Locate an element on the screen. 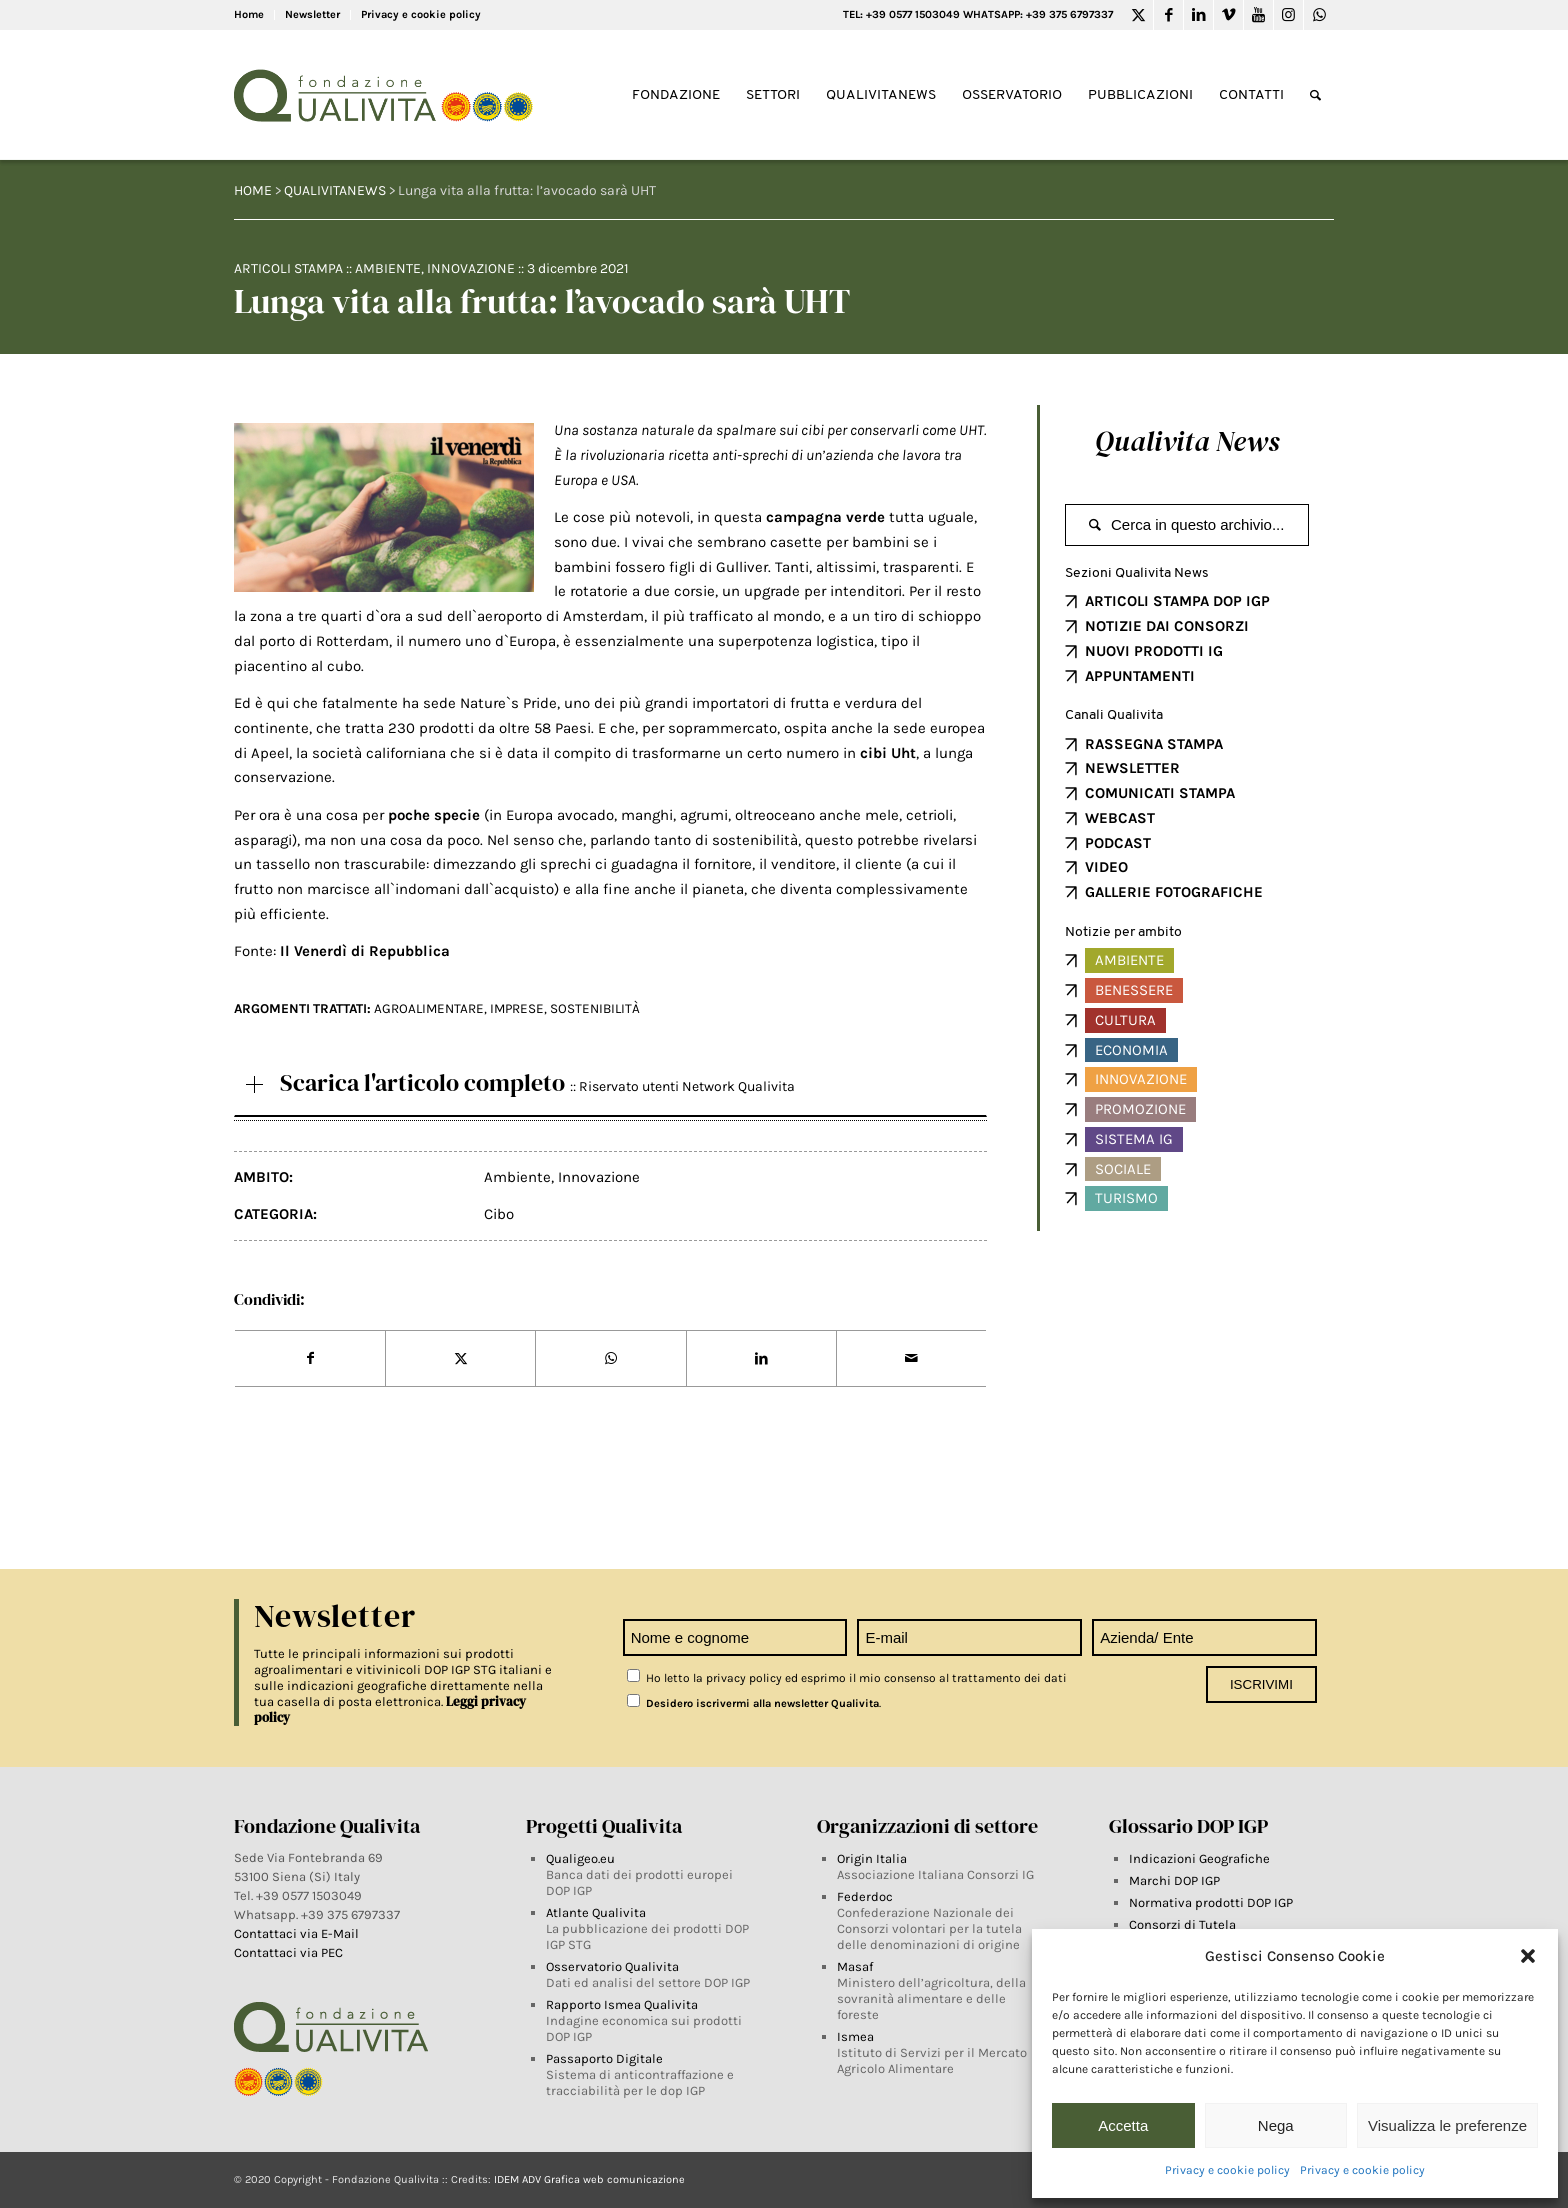 The image size is (1568, 2208). [Share on LinkedIn] is located at coordinates (761, 1359).